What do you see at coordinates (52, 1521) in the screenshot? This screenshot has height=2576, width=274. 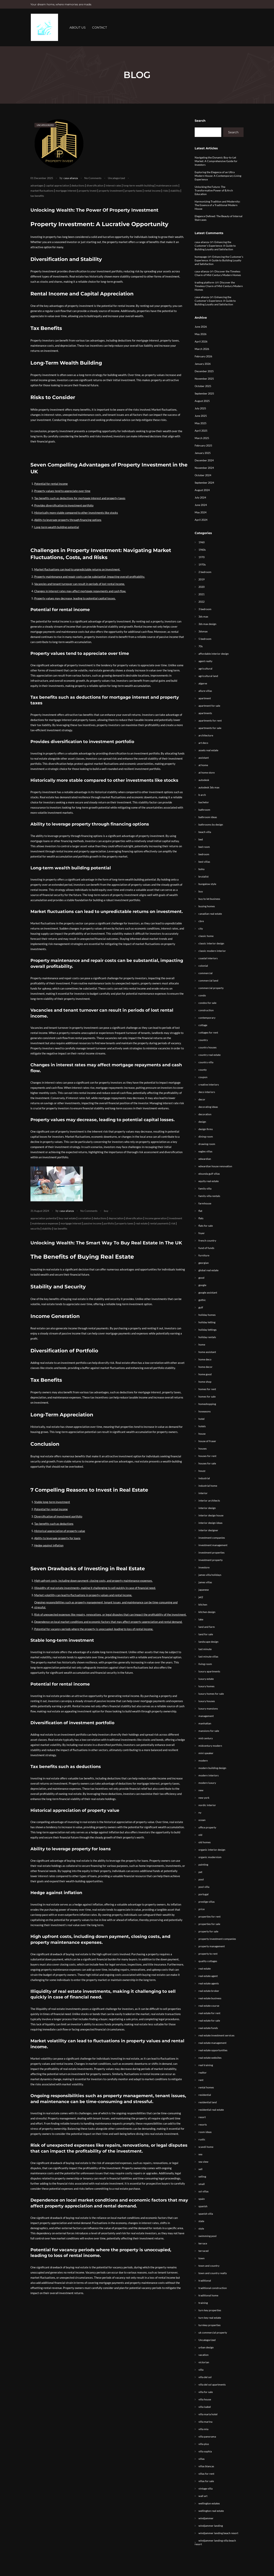 I see `Stable long-term investment` at bounding box center [52, 1521].